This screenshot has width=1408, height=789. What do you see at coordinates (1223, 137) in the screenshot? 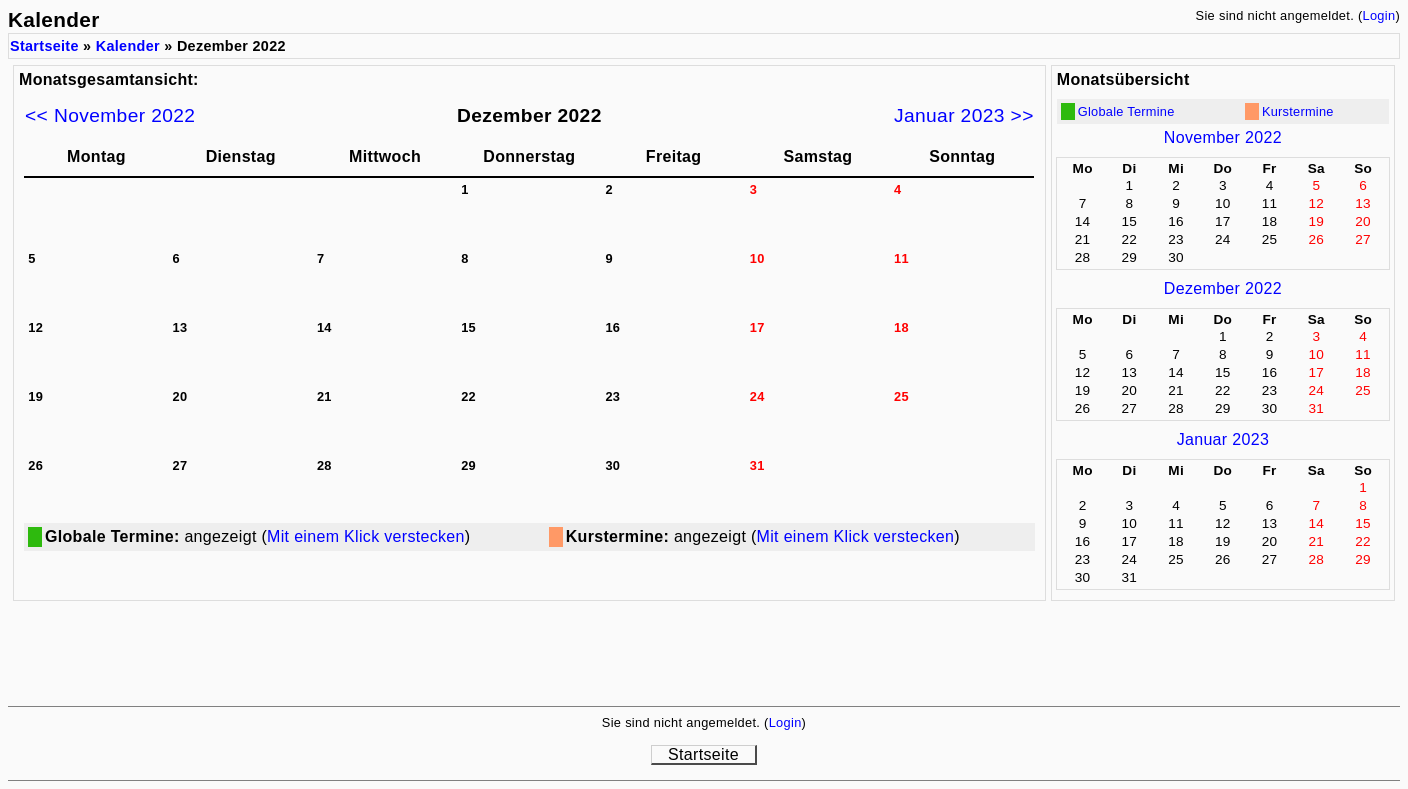
I see `November 2022` at bounding box center [1223, 137].